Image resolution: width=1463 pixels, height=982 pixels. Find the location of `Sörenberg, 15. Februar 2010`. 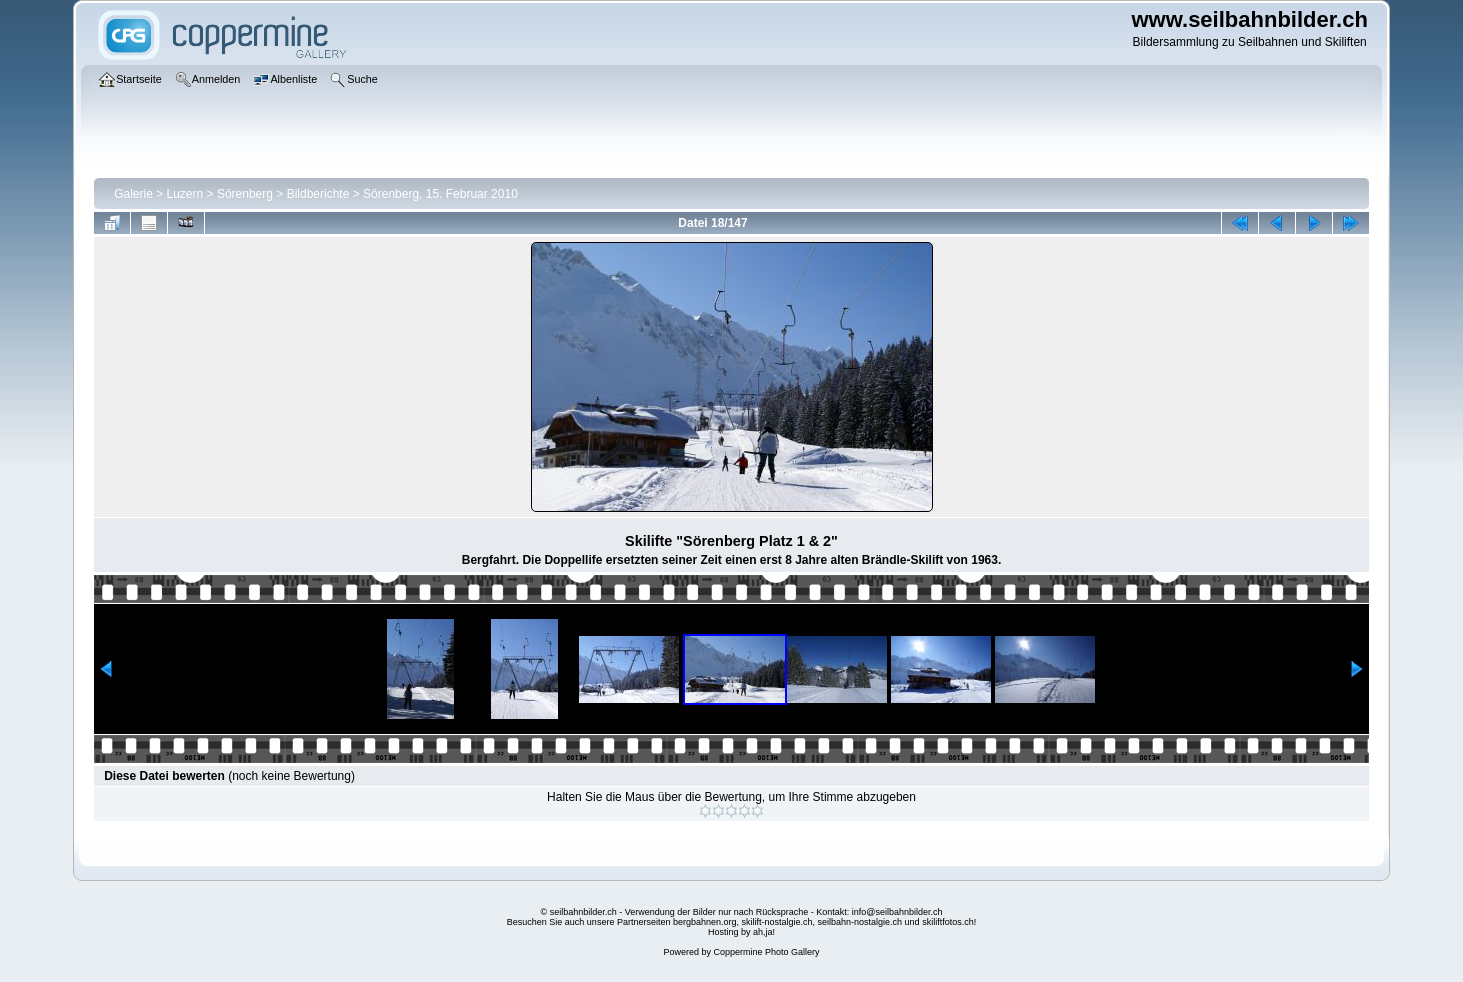

Sörenberg, 15. Februar 2010 is located at coordinates (440, 194).